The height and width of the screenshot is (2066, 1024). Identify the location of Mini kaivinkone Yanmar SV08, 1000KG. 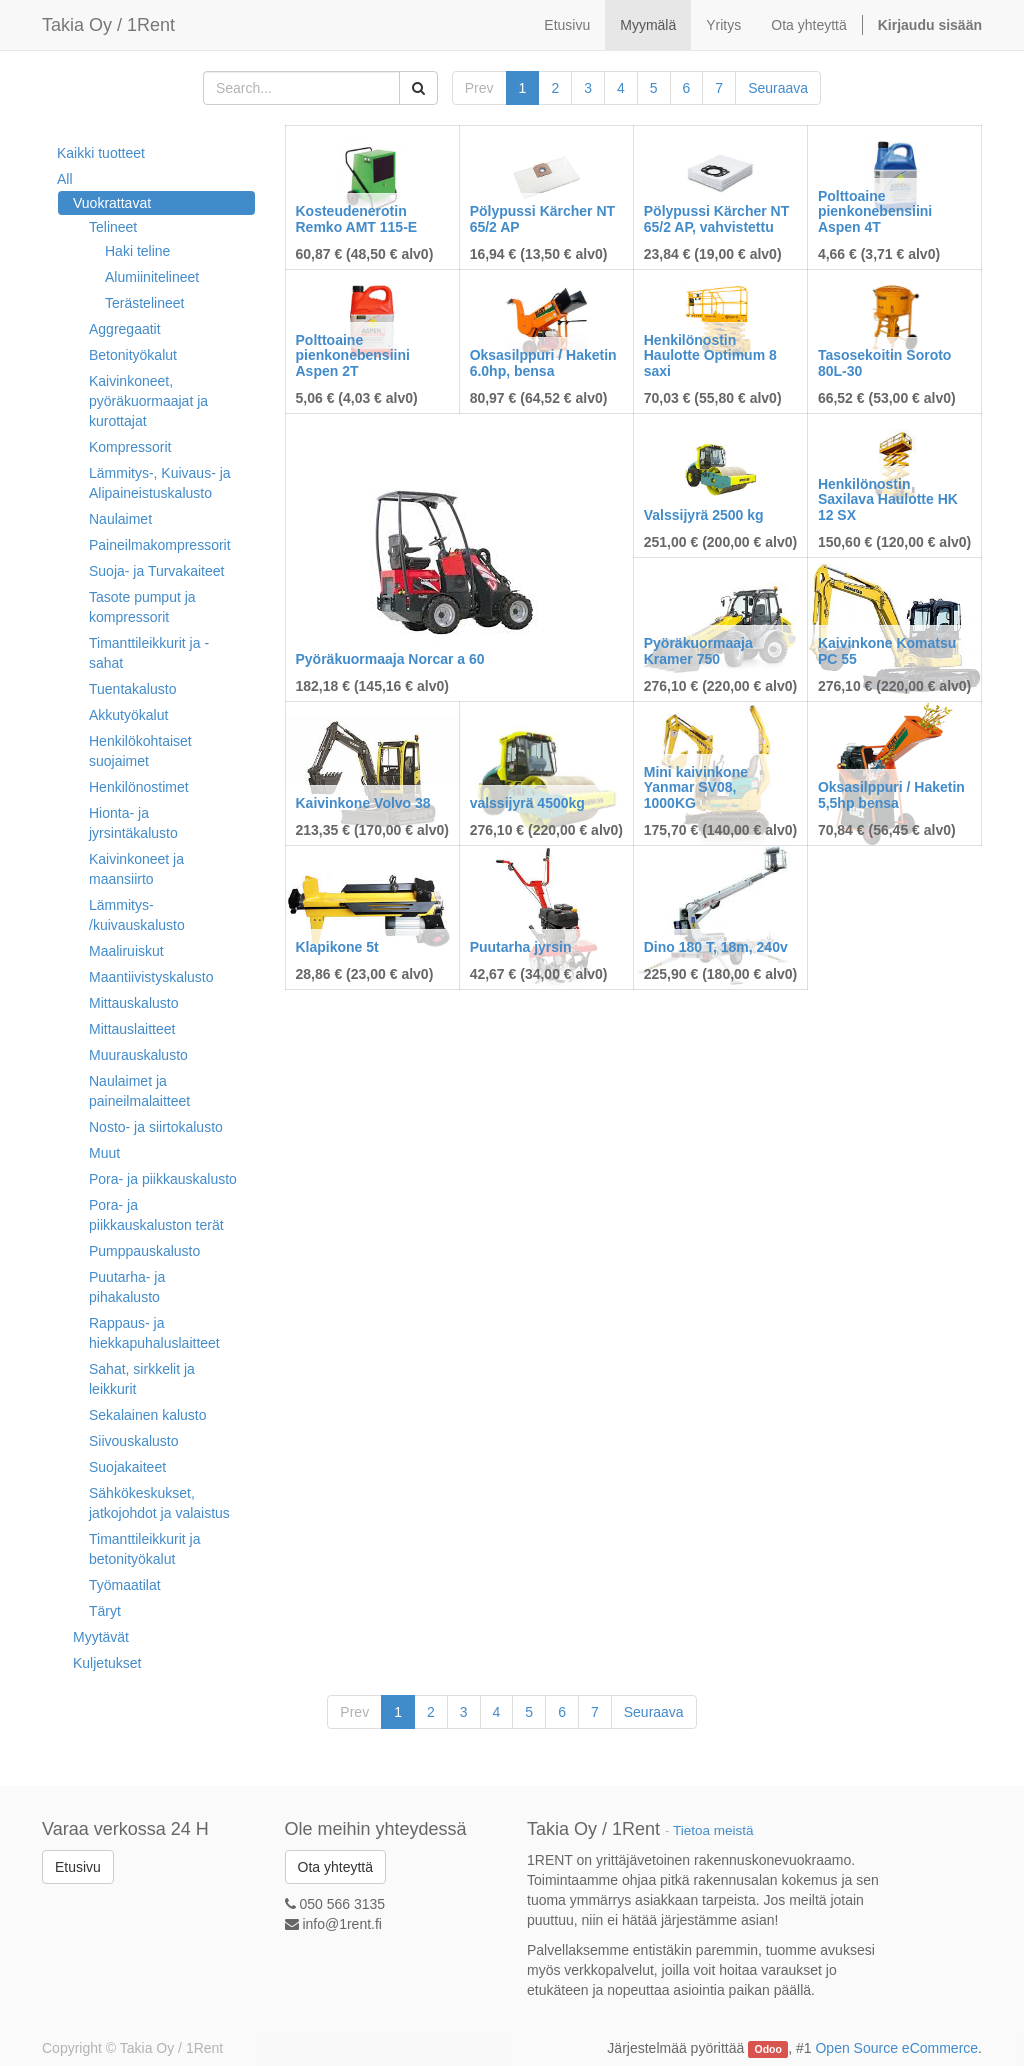
(696, 787).